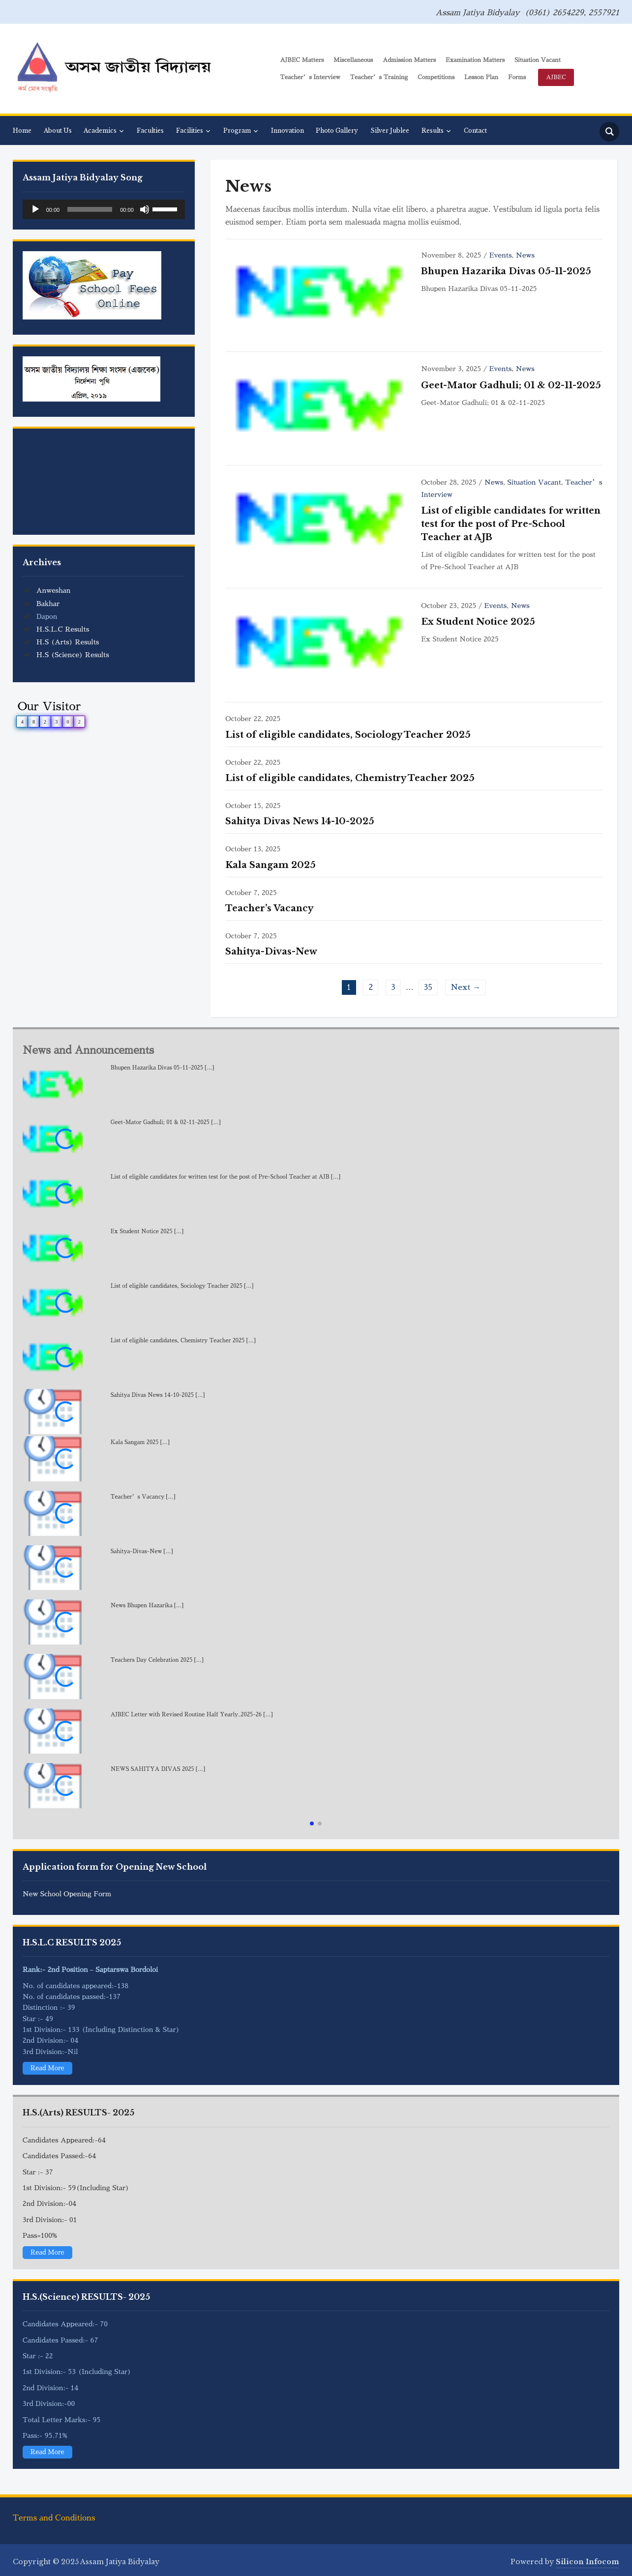 The image size is (632, 2576). What do you see at coordinates (389, 130) in the screenshot?
I see `Silver Jublee` at bounding box center [389, 130].